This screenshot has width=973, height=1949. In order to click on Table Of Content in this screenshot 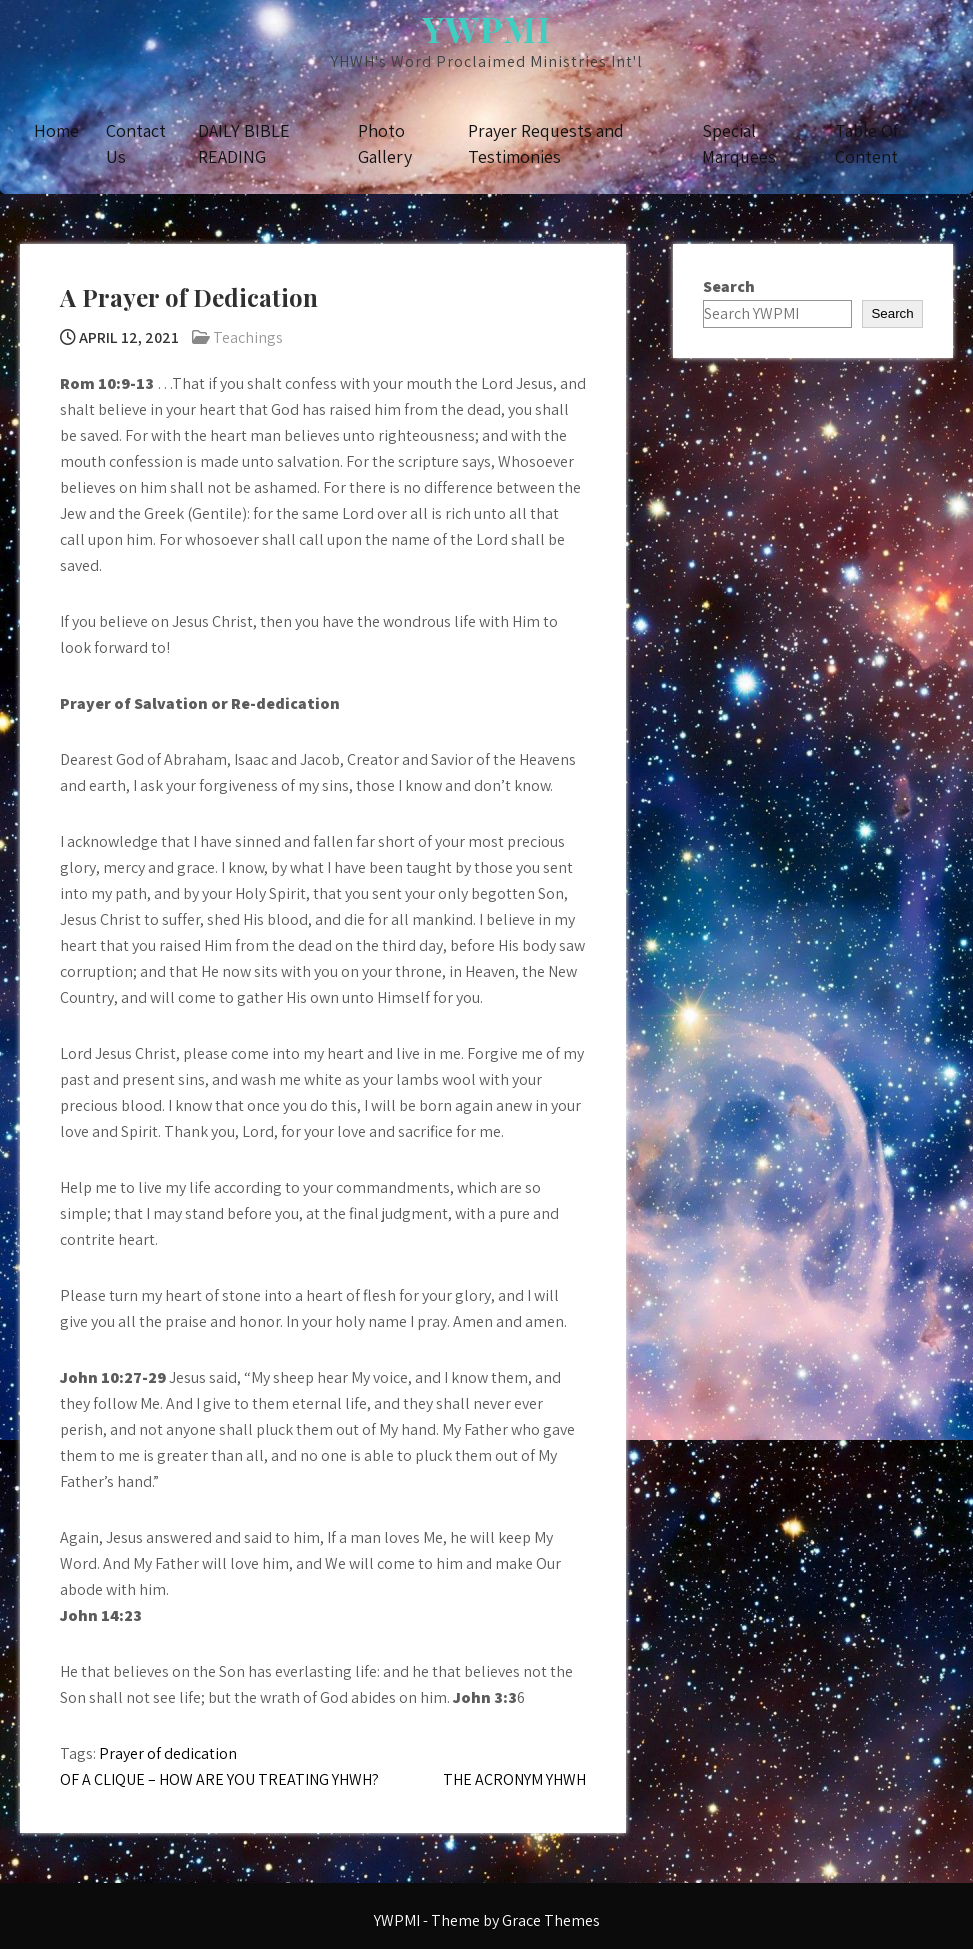, I will do `click(866, 143)`.